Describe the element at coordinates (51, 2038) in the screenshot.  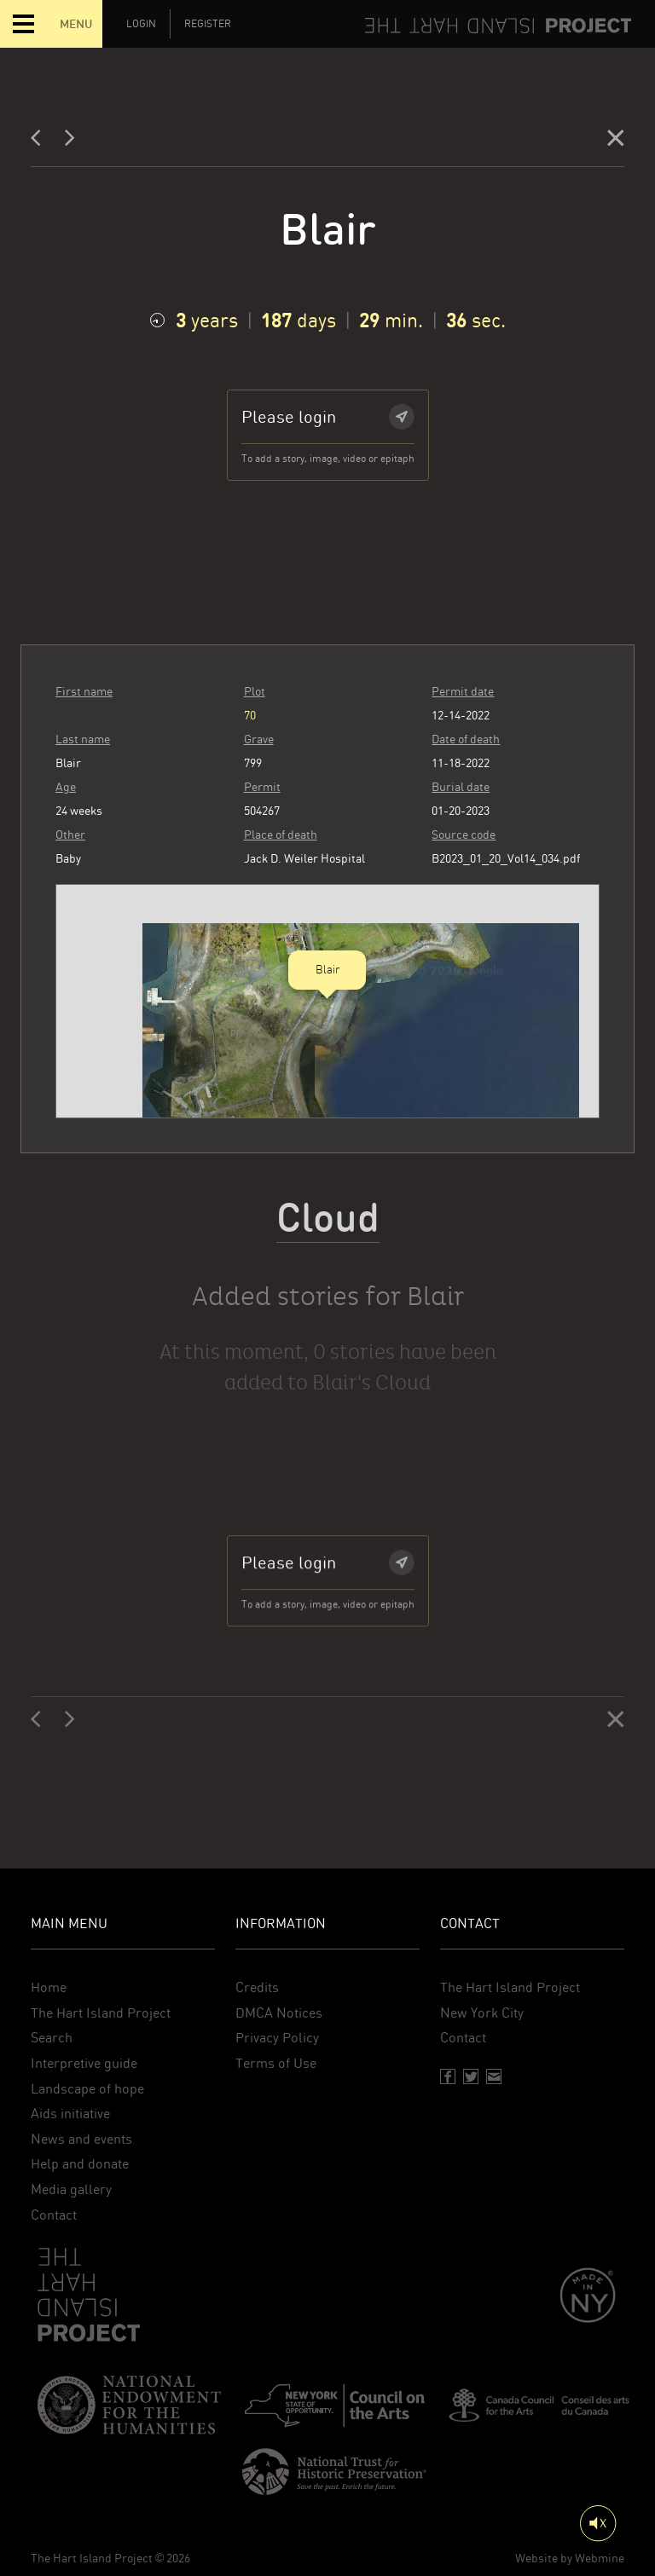
I see `Search` at that location.